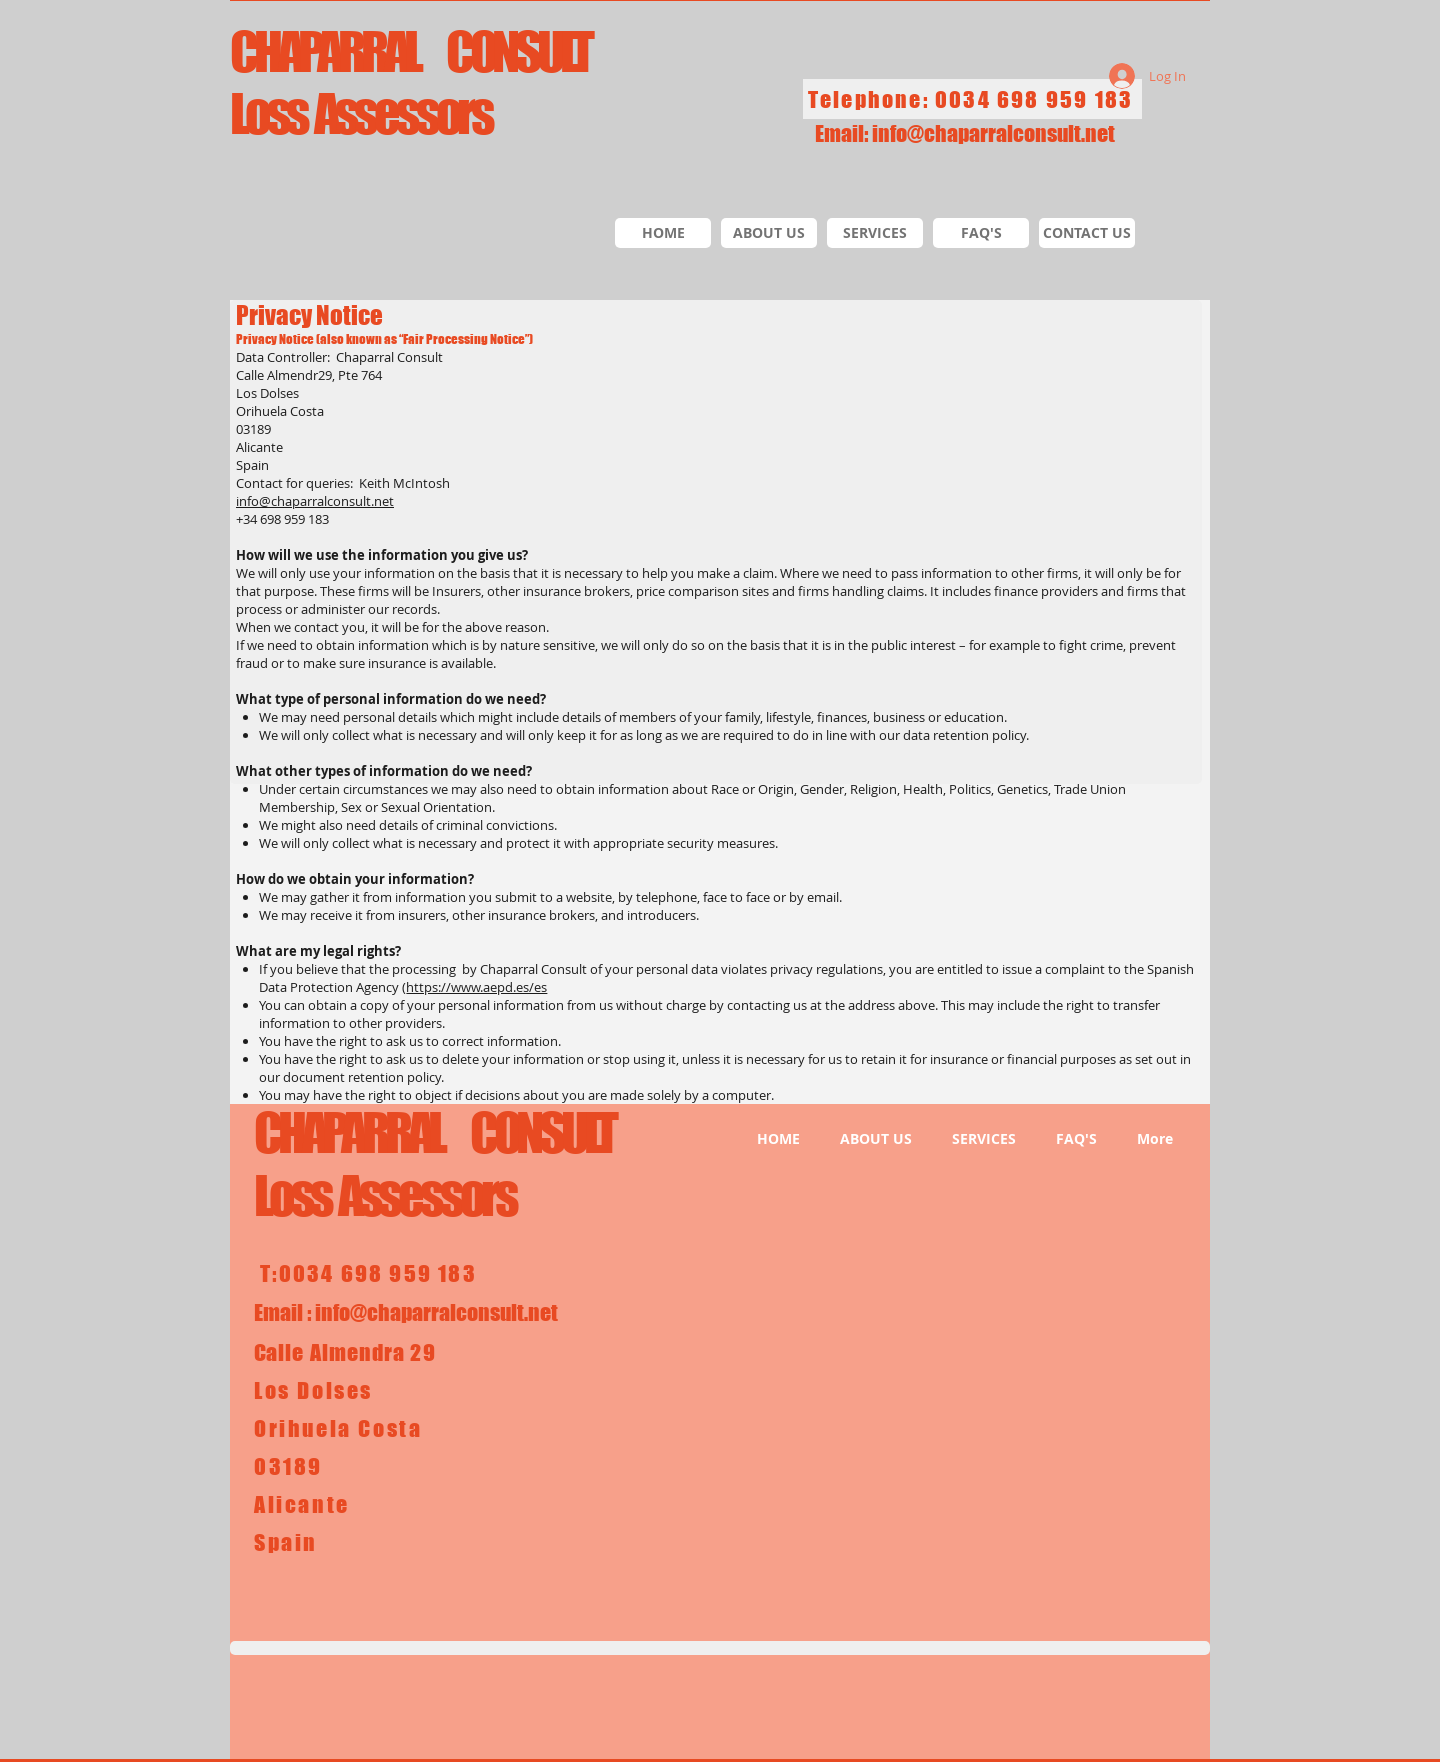  I want to click on [Telephone: 0034 698 959 183], so click(972, 99).